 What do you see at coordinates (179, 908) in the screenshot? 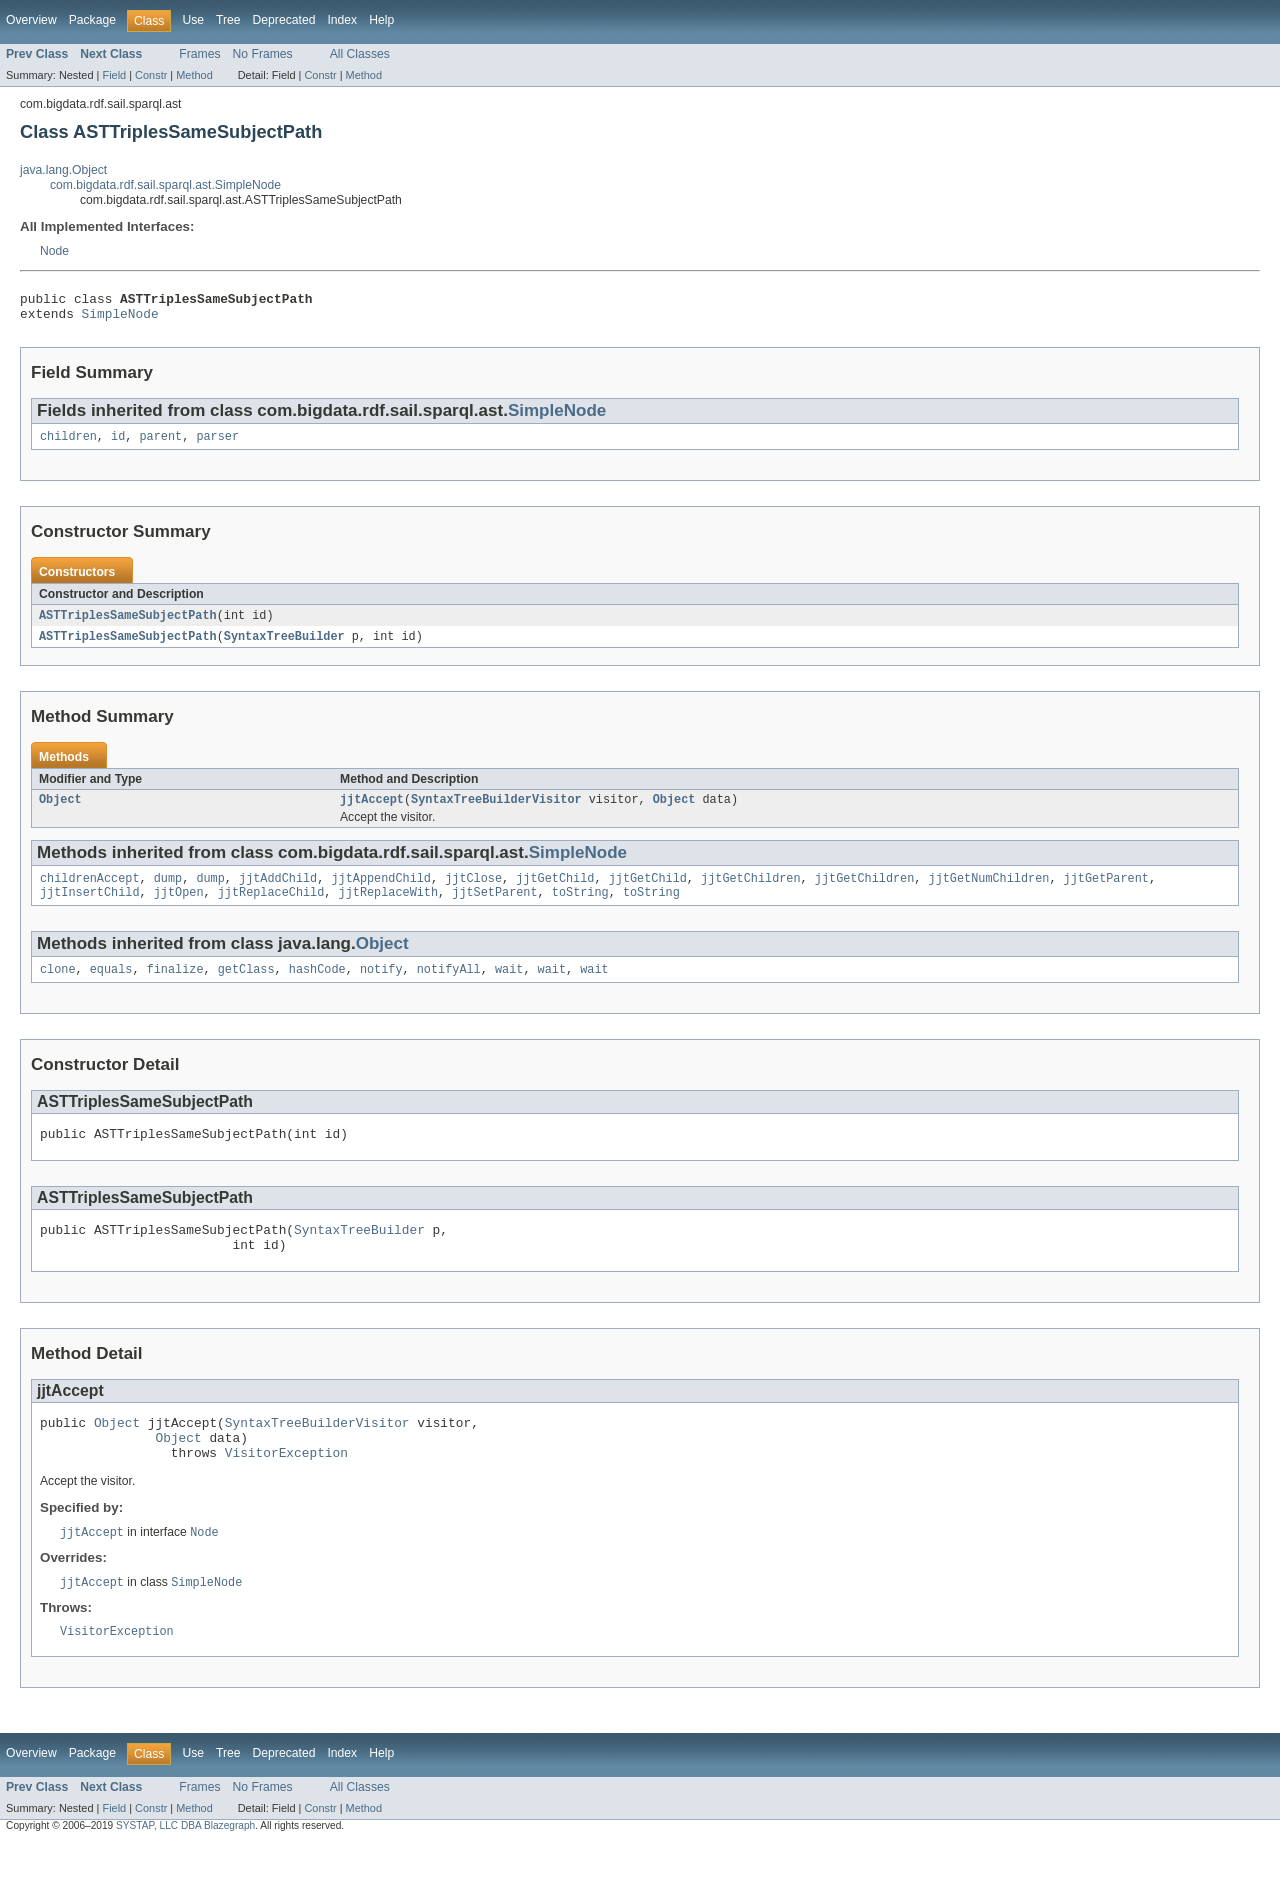
I see `jjtOpen` at bounding box center [179, 908].